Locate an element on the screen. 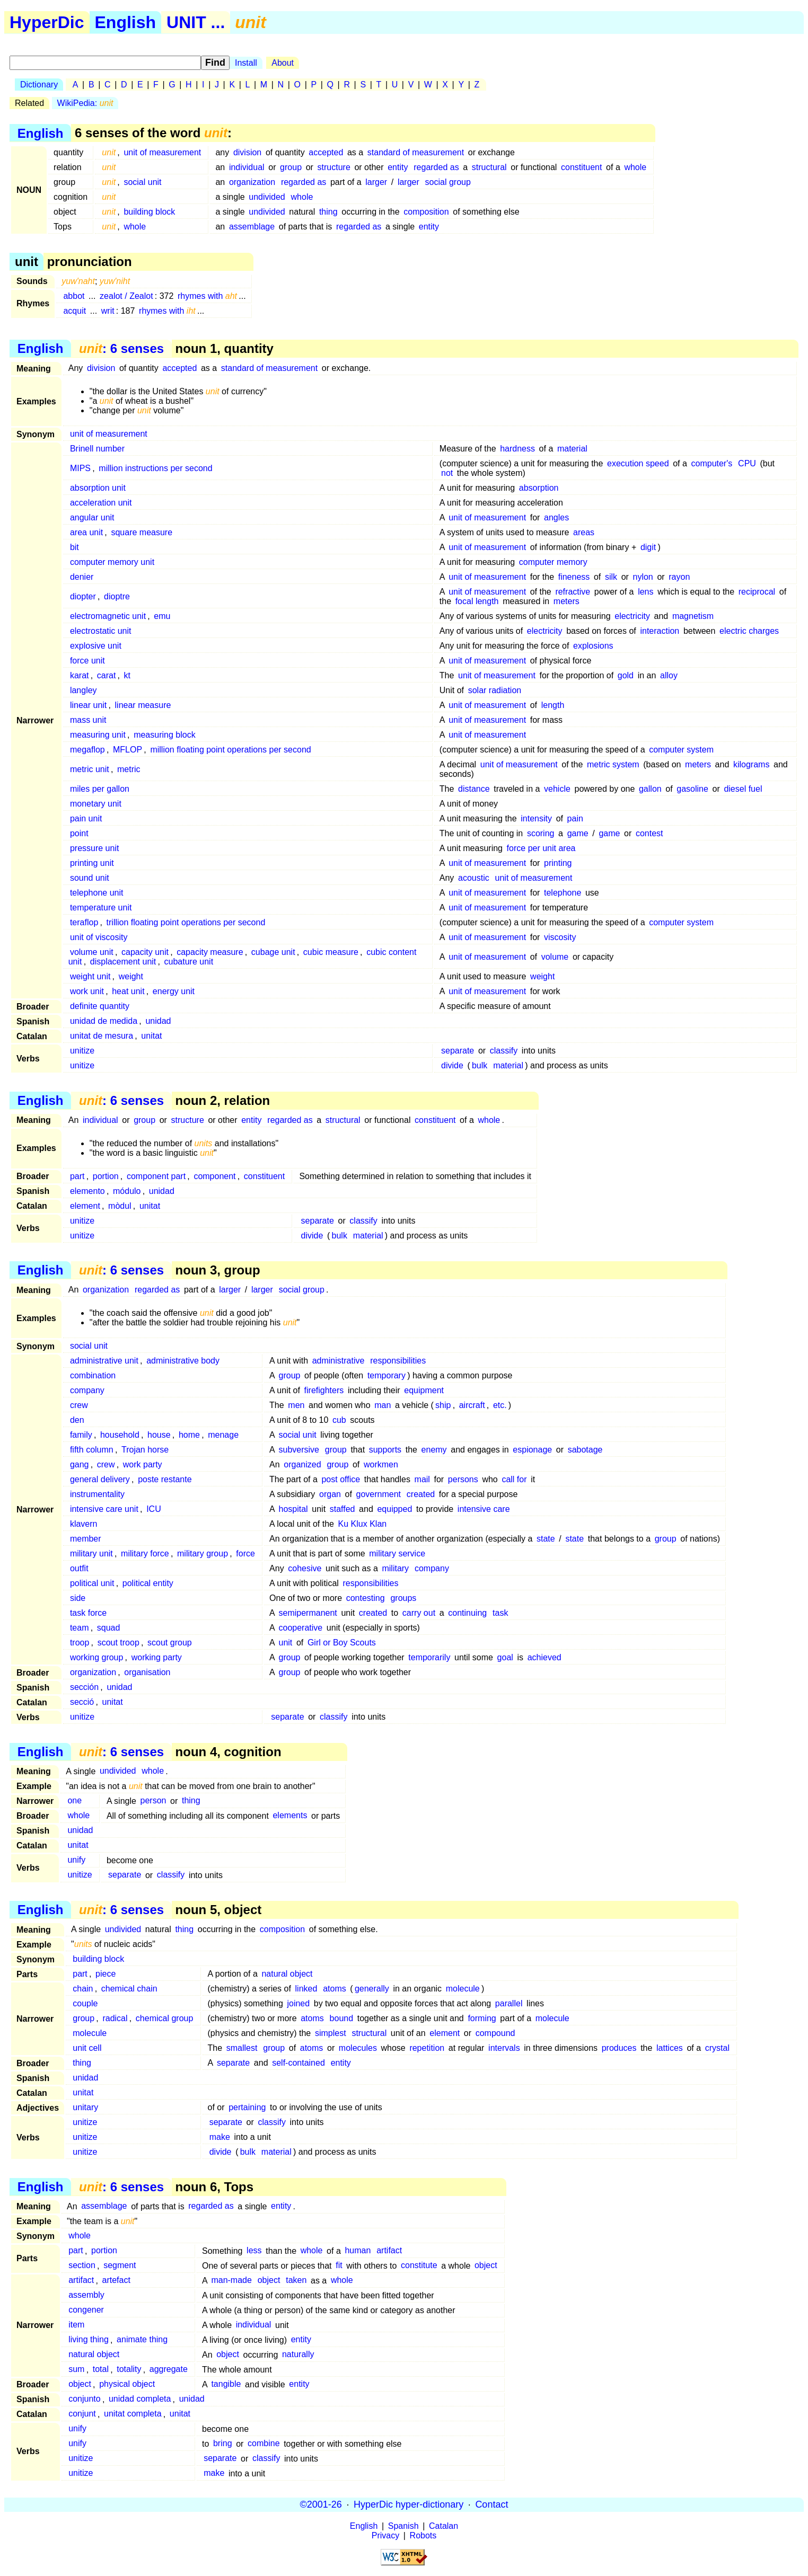 This screenshot has width=808, height=2576. combination is located at coordinates (93, 1375).